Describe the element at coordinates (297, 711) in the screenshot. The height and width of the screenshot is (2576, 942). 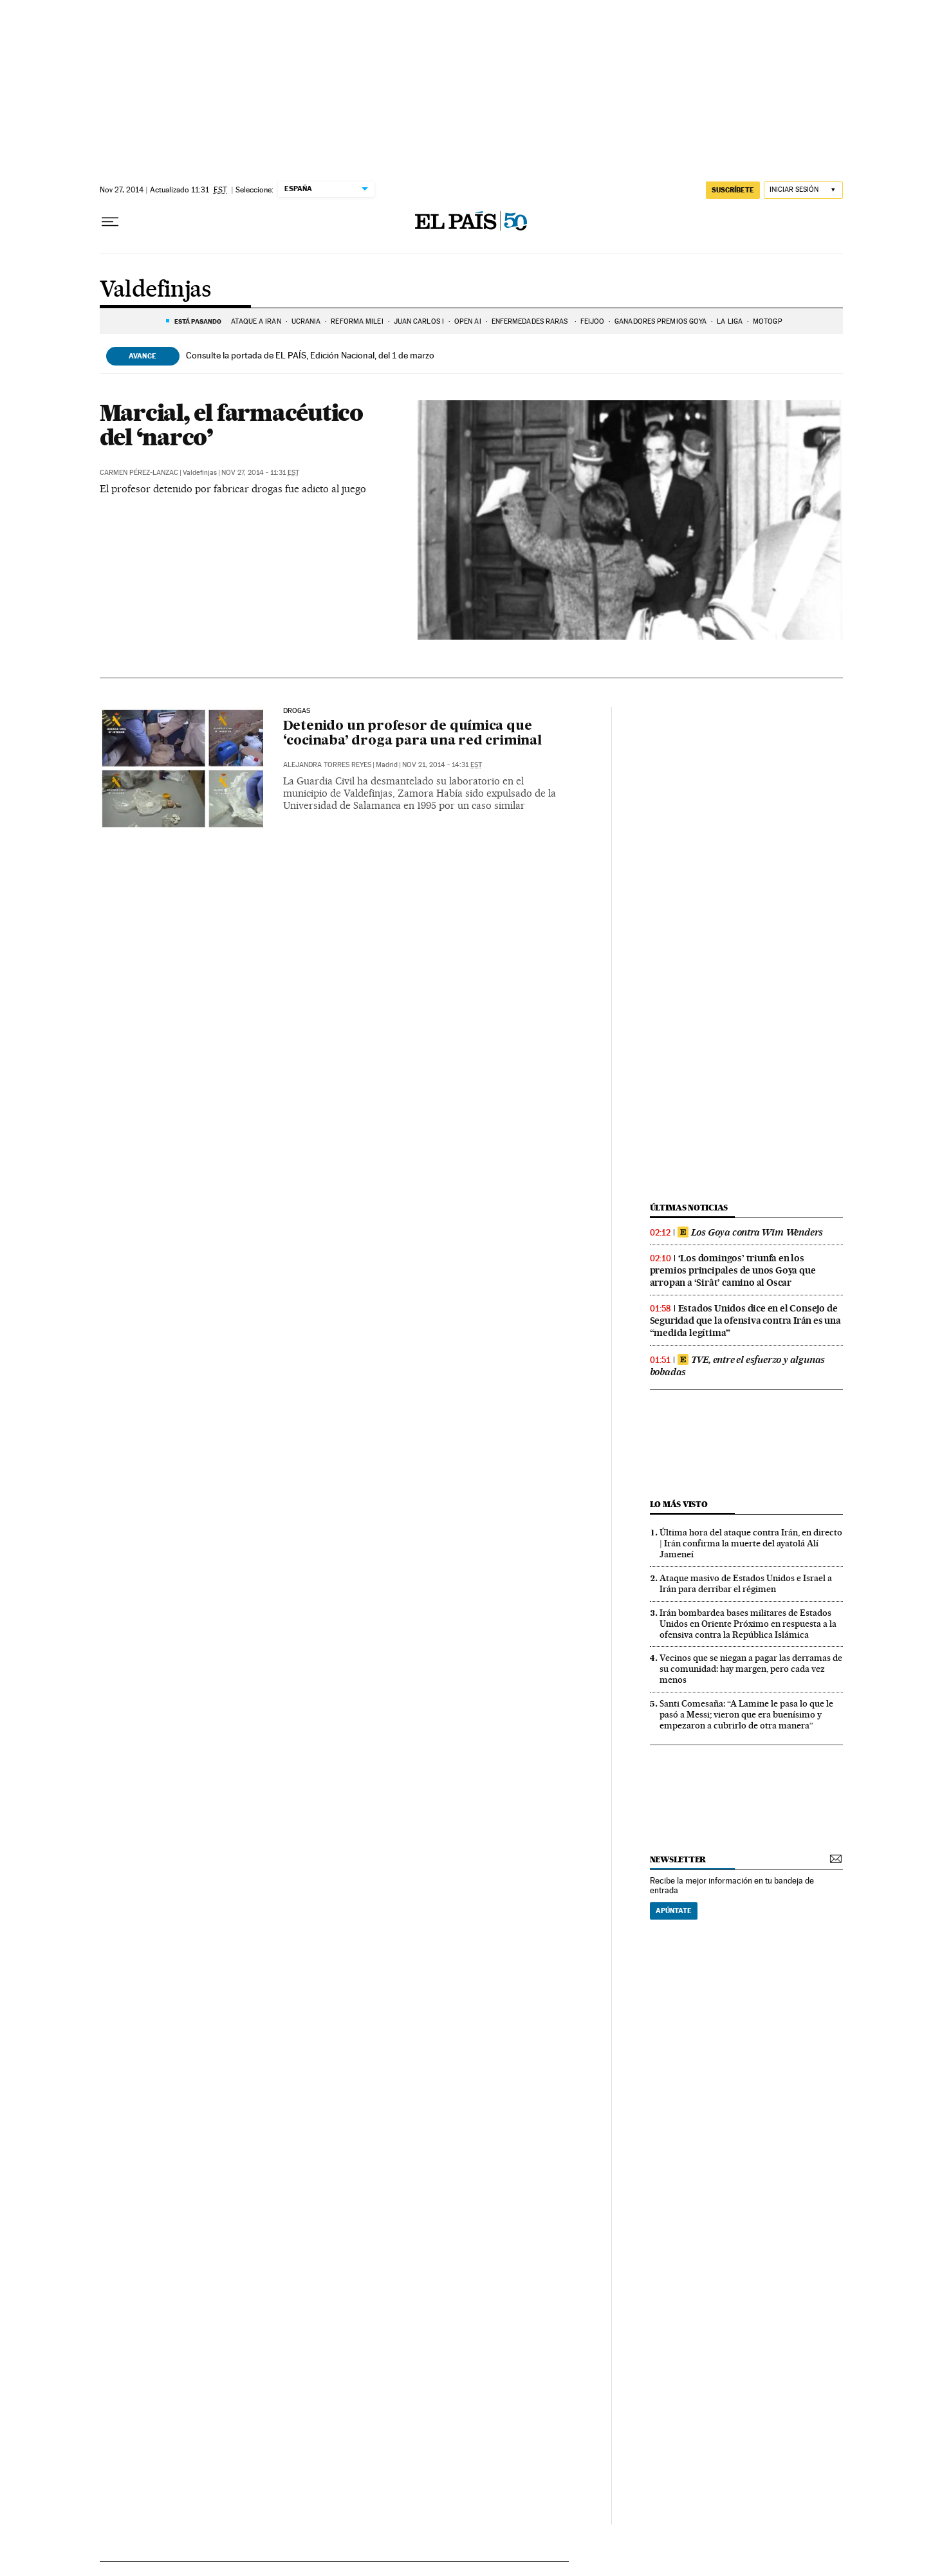
I see `Drogas` at that location.